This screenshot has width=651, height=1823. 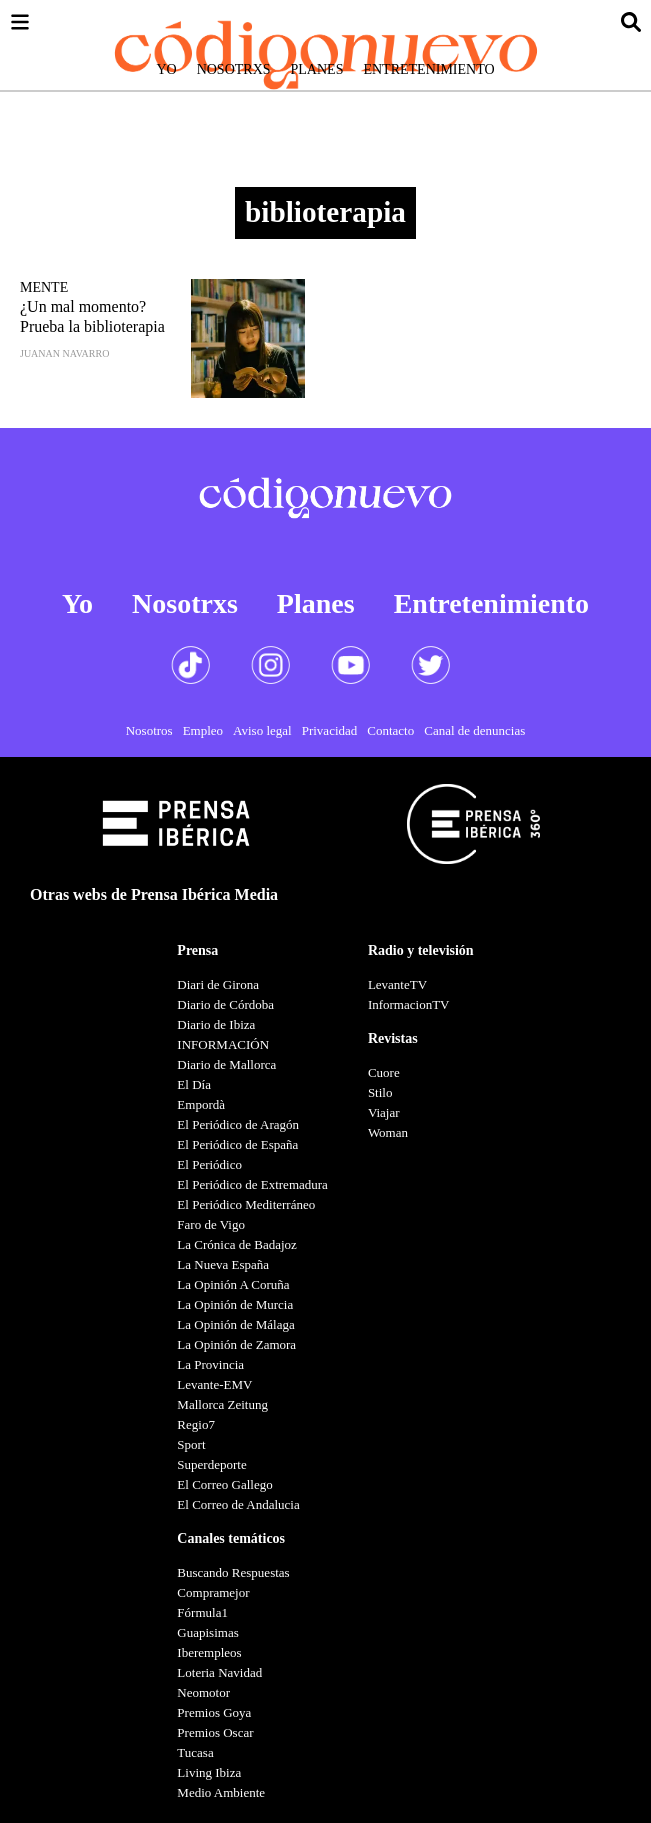 I want to click on Premios Oscar, so click(x=215, y=1732).